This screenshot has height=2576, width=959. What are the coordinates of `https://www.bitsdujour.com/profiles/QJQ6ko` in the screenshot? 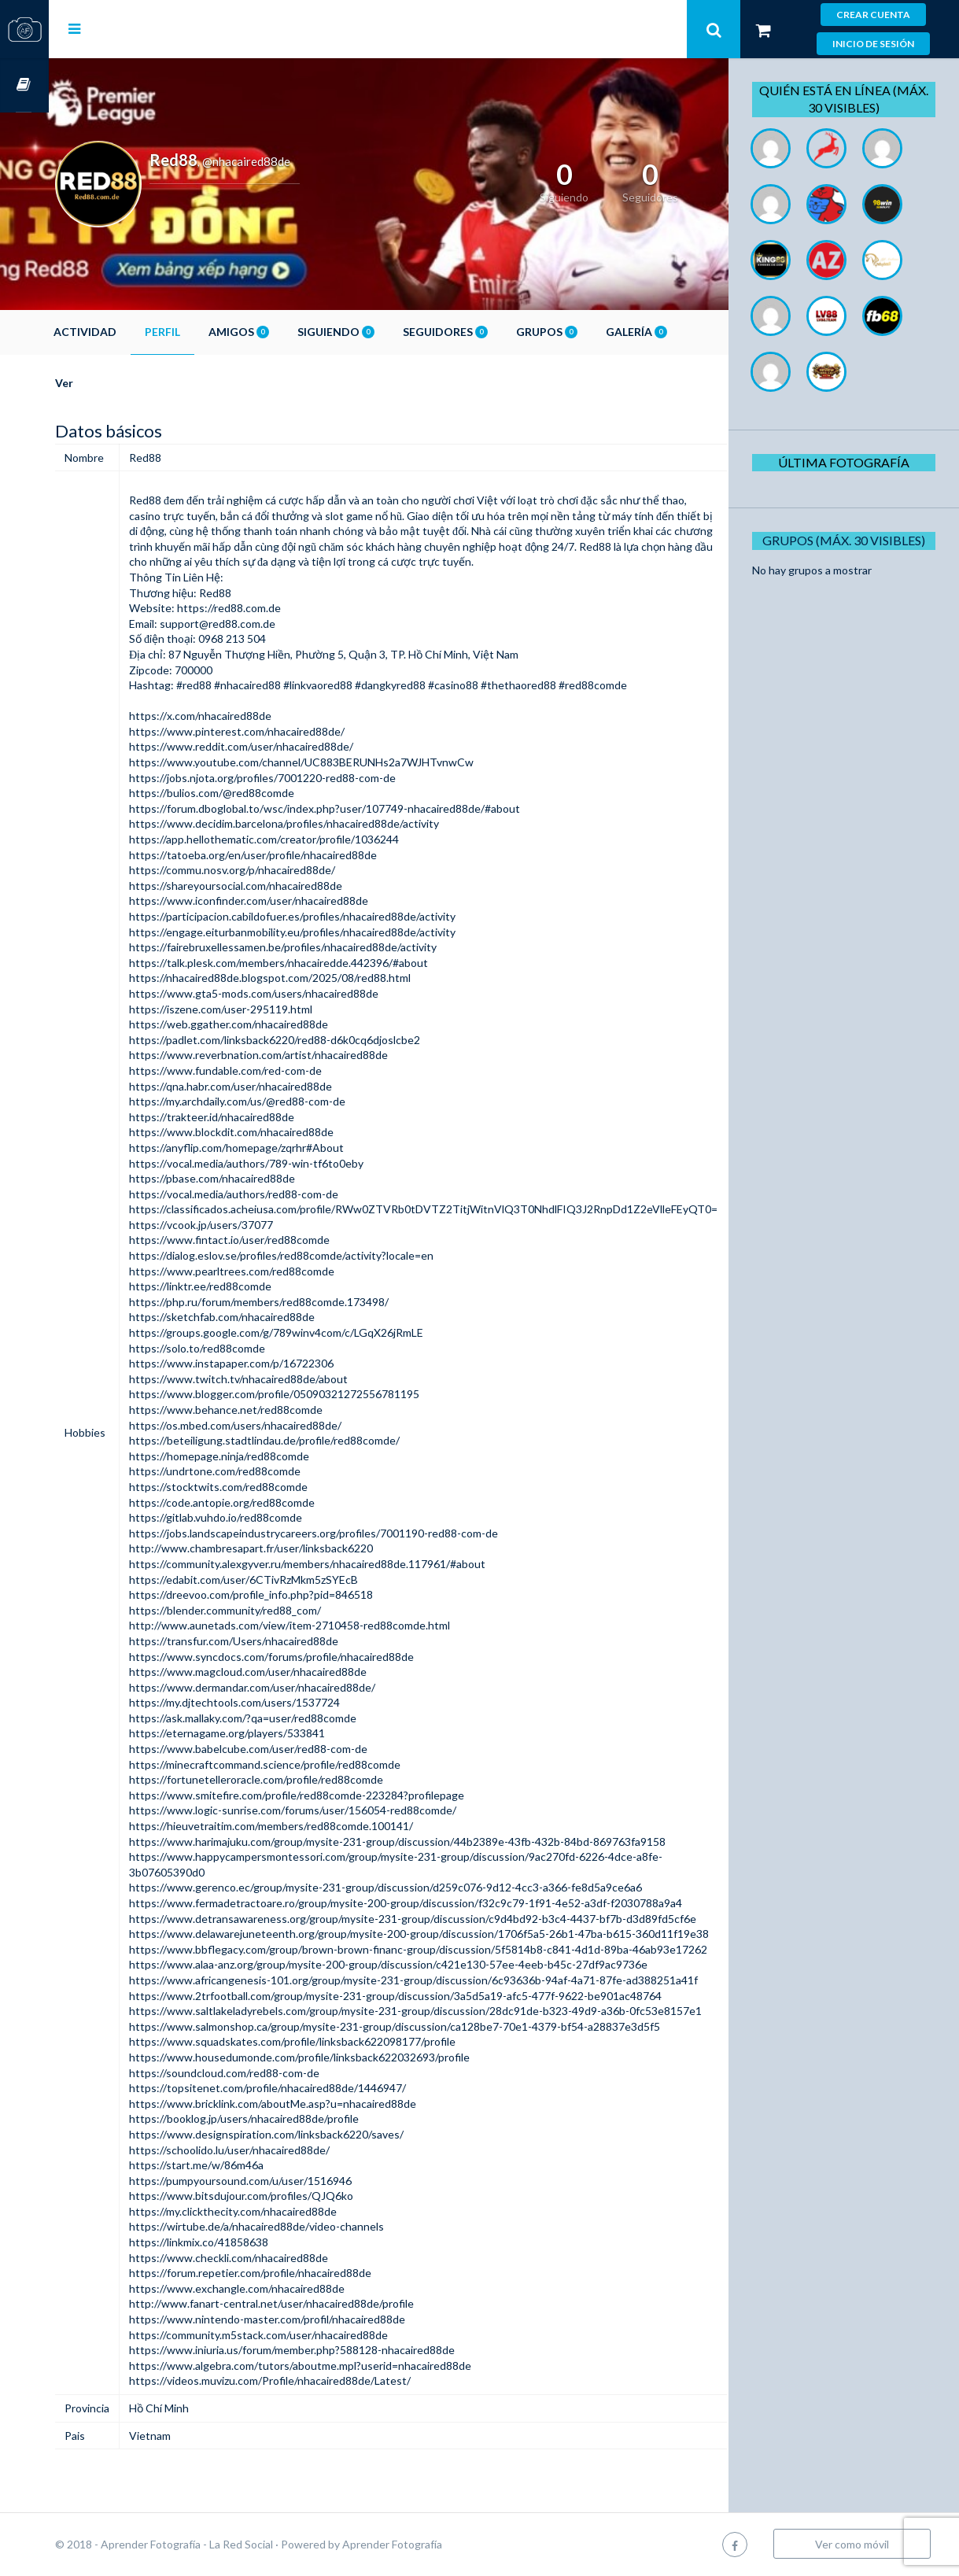 It's located at (290, 2195).